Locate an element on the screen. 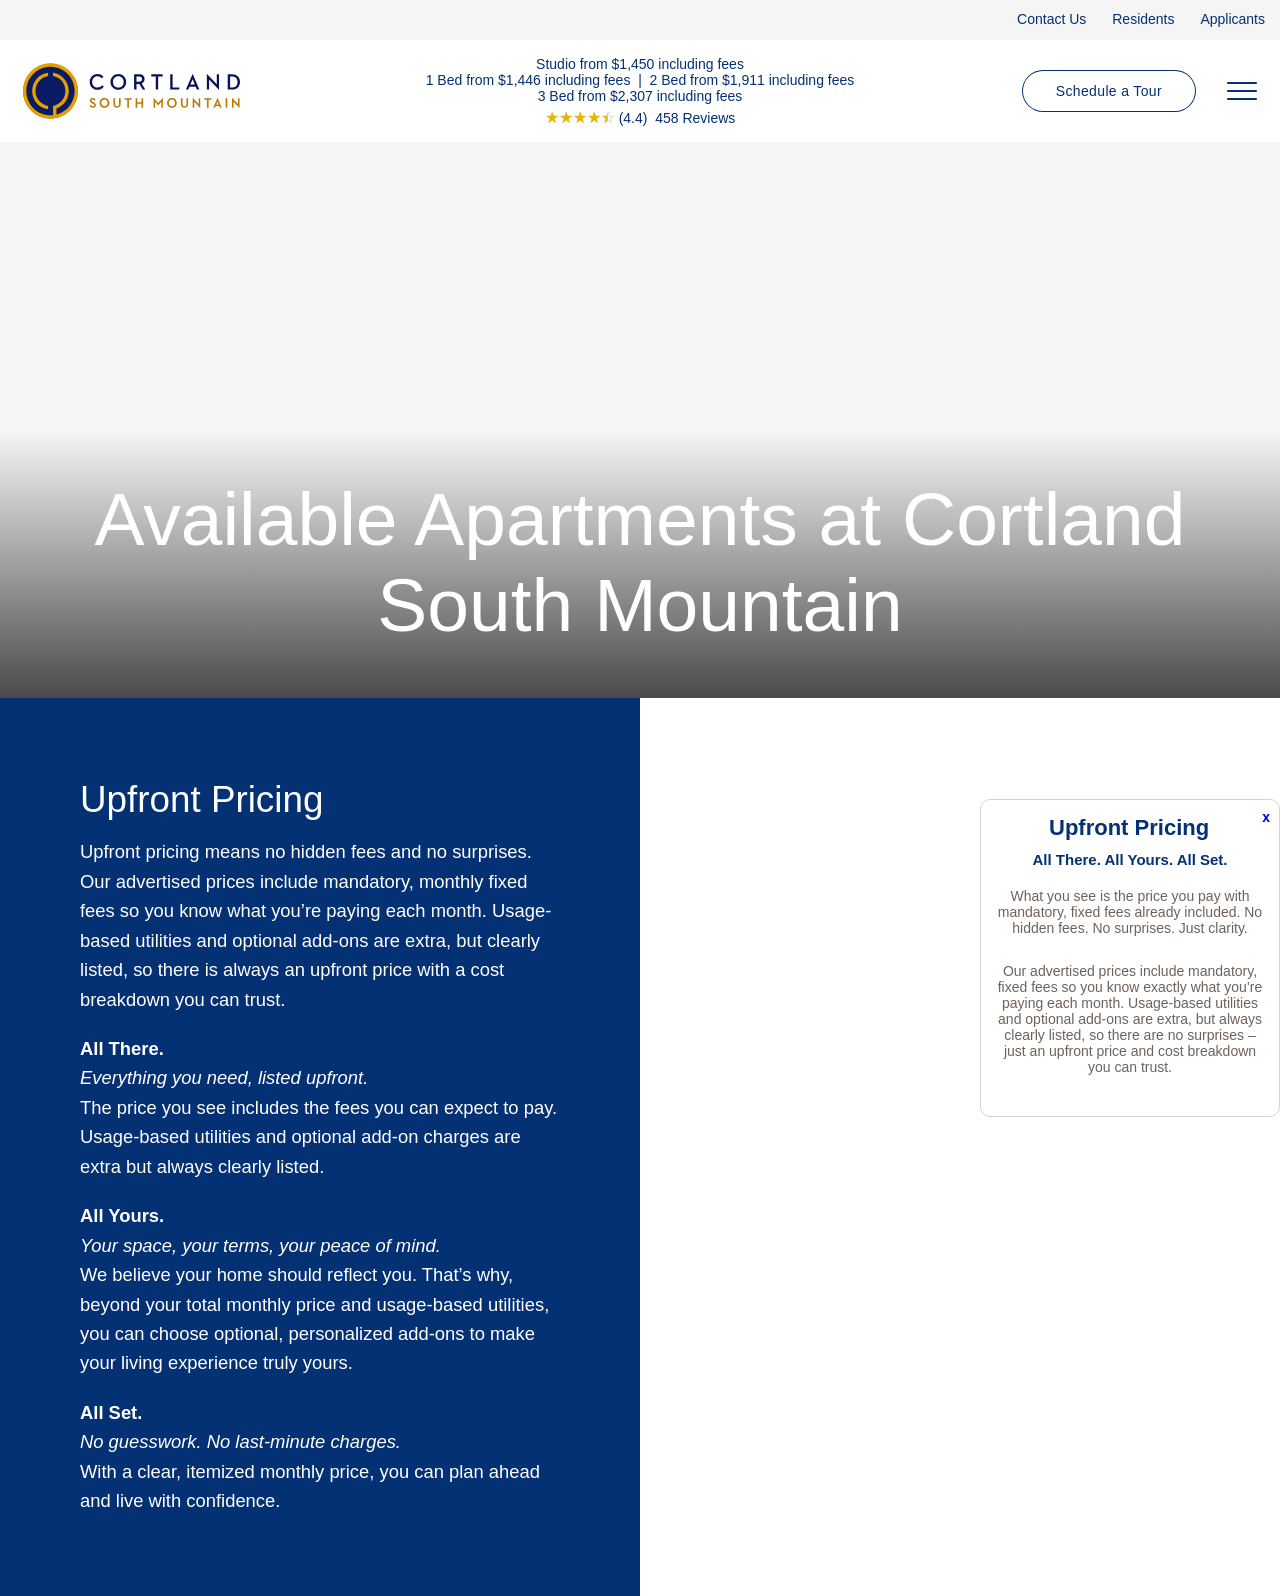  Applicants is located at coordinates (1232, 19).